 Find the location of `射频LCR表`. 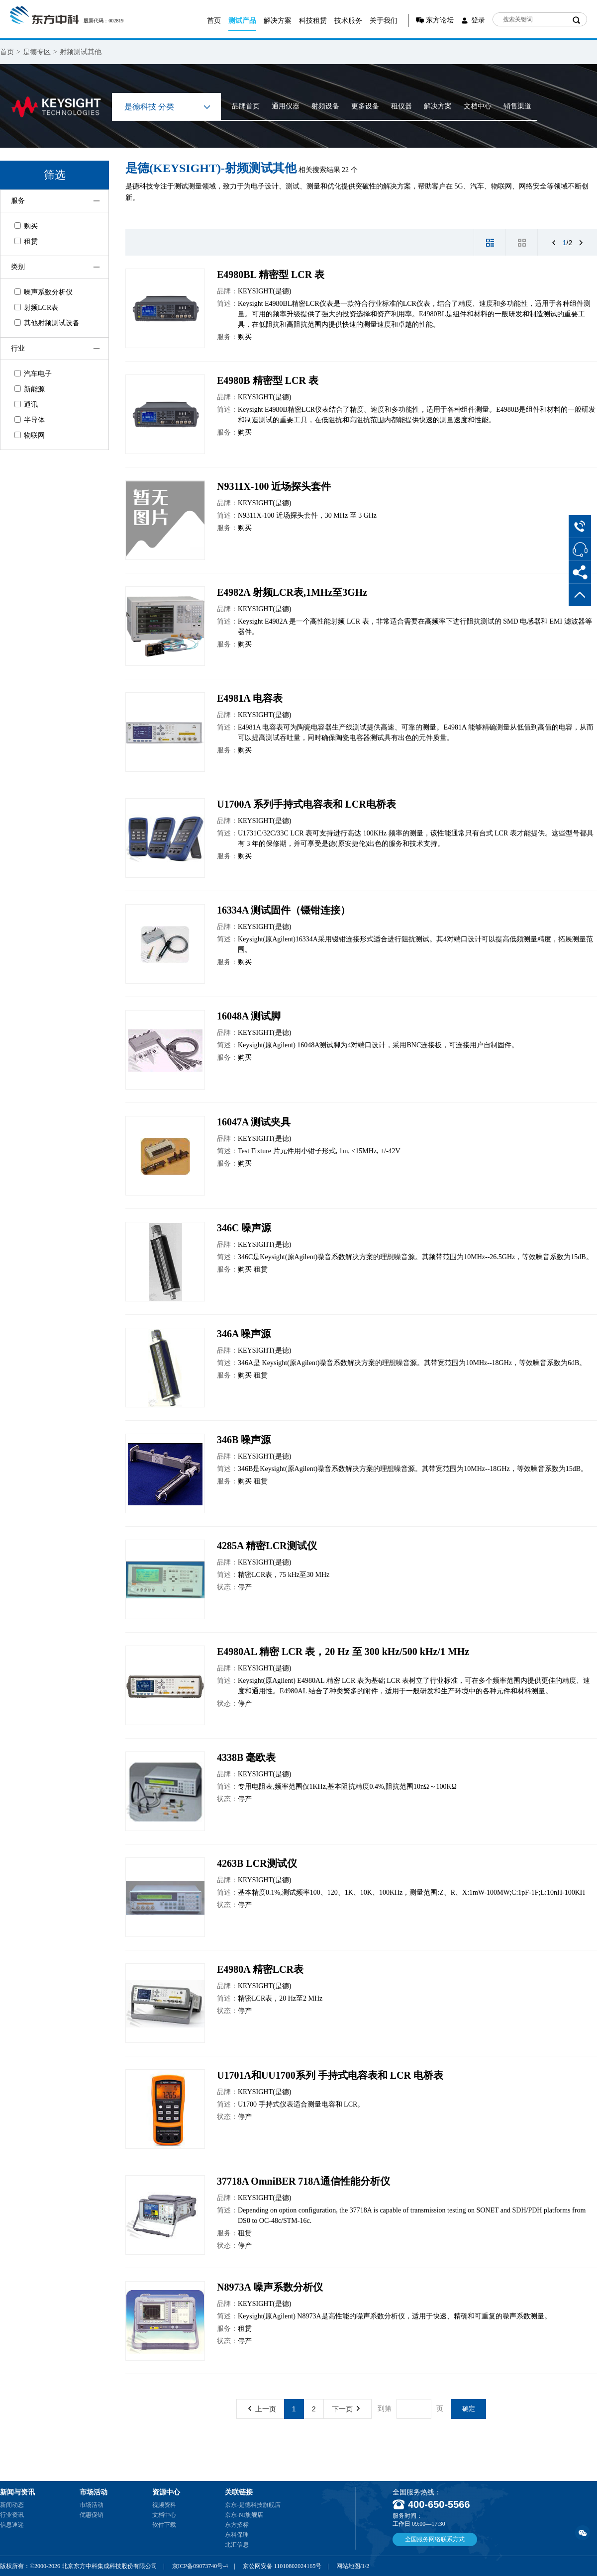

射频LCR表 is located at coordinates (36, 307).